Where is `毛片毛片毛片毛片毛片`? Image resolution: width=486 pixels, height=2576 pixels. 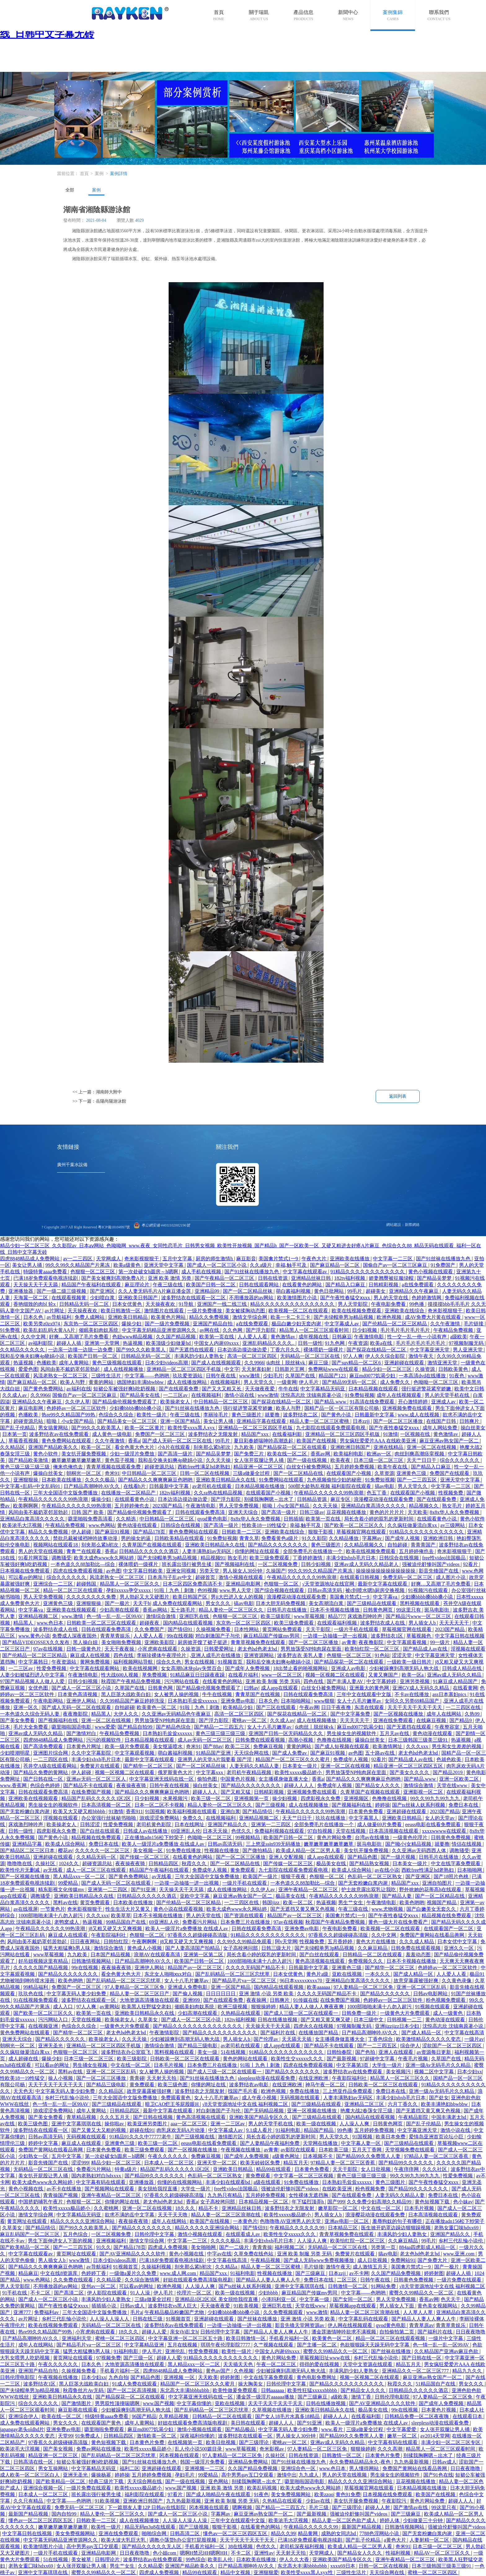
毛片毛片毛片毛片毛片 is located at coordinates (405, 1330).